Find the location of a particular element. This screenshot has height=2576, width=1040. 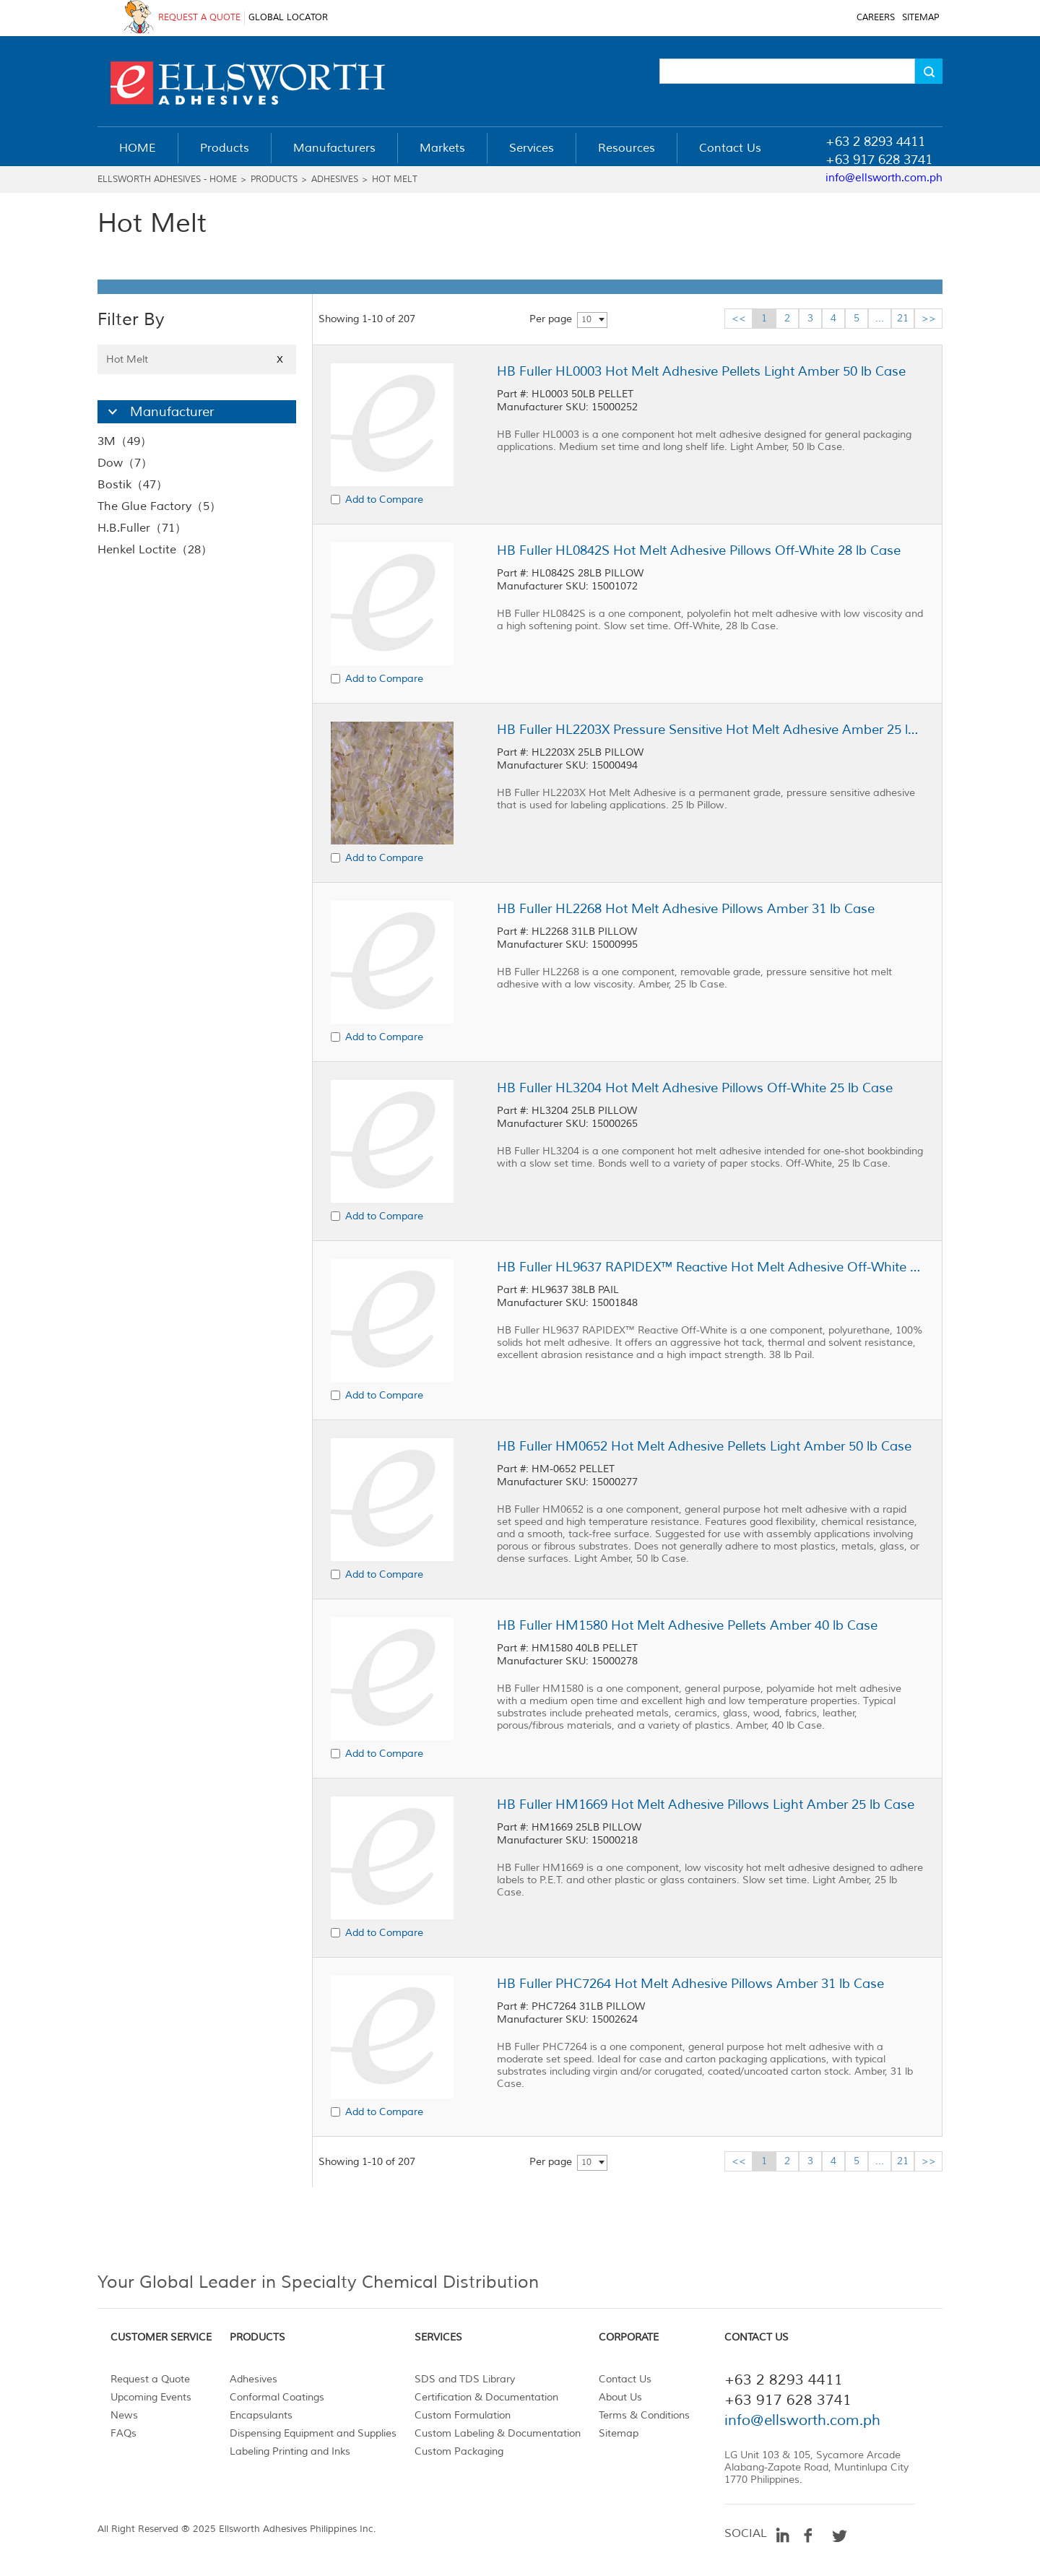

Encapsulants is located at coordinates (261, 2415).